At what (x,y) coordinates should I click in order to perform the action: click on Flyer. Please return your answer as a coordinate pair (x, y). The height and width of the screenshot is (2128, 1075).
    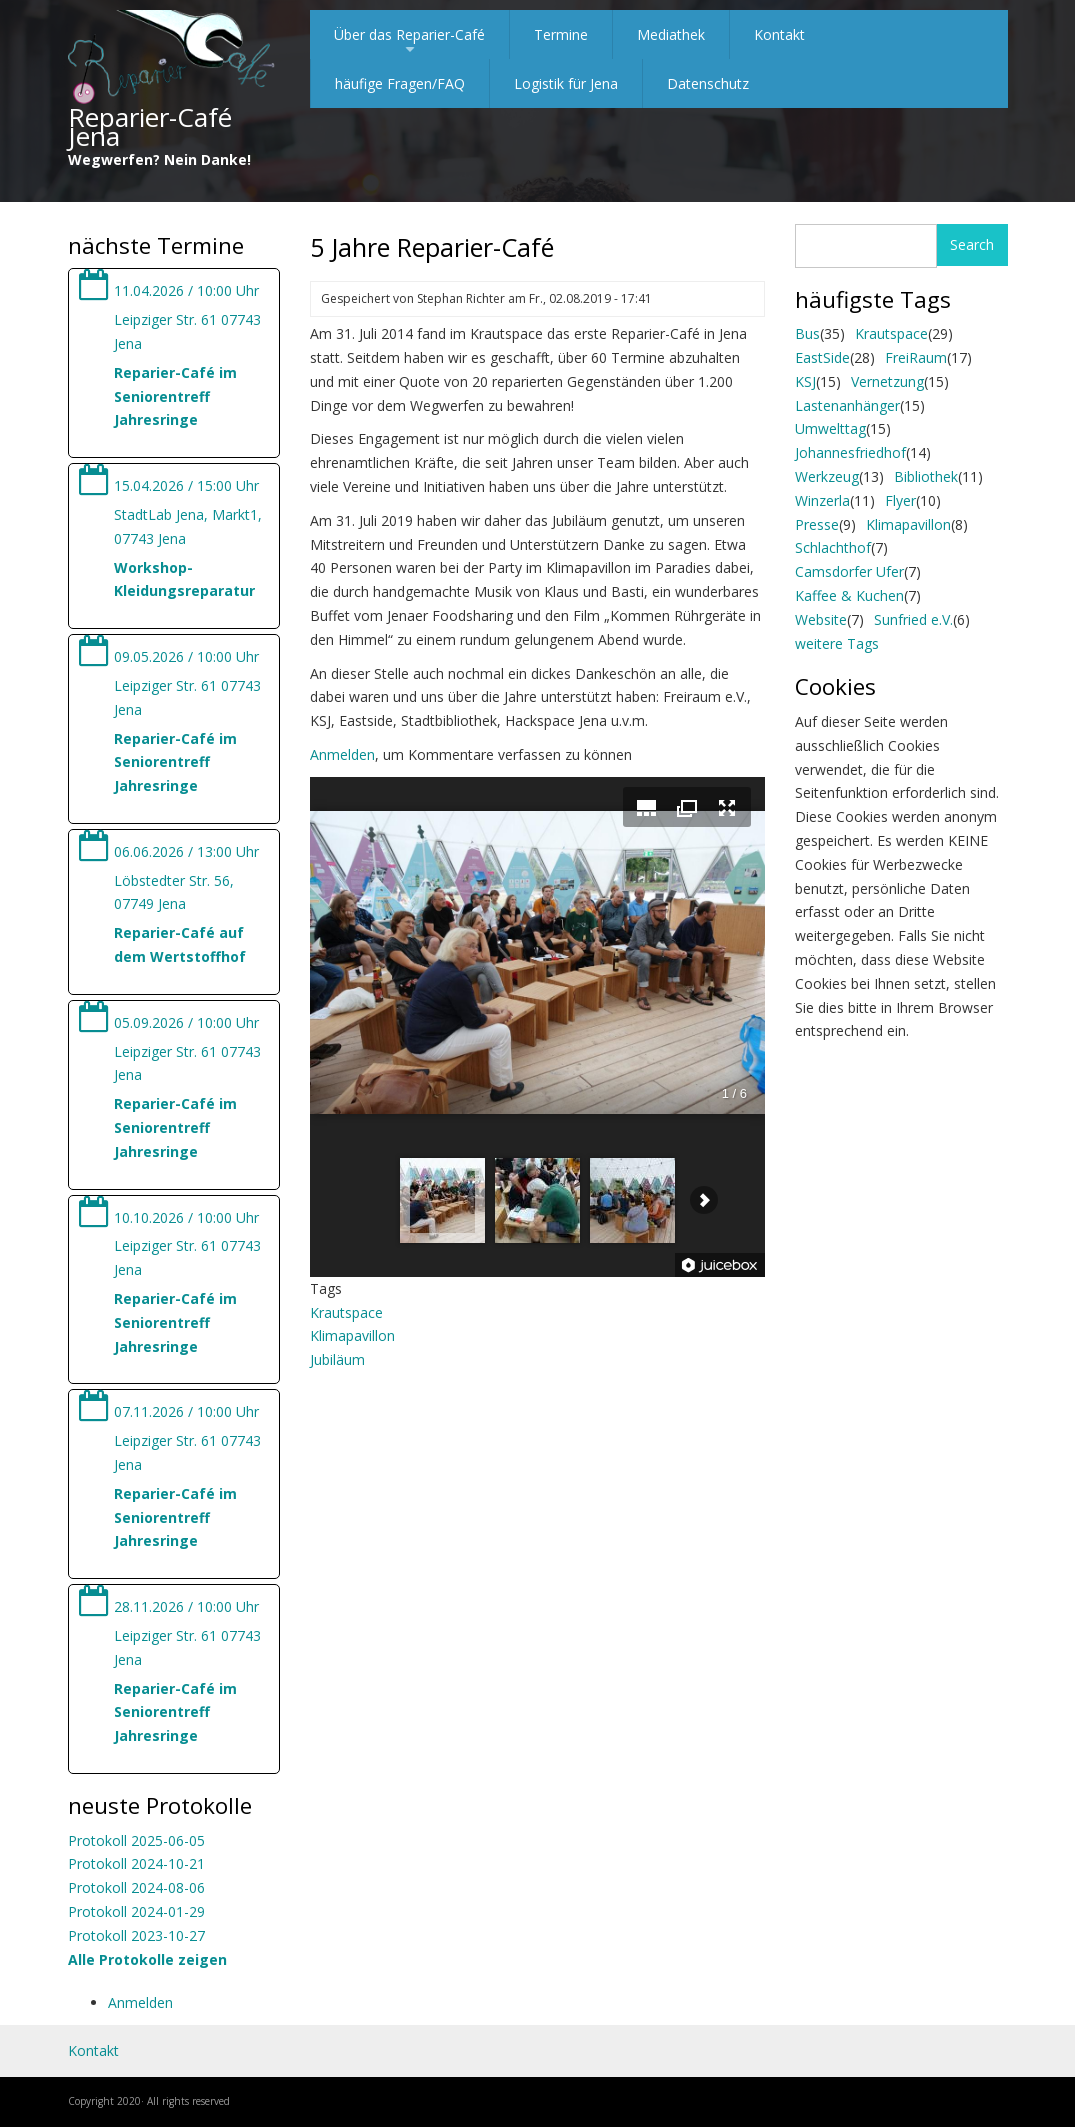
    Looking at the image, I should click on (900, 500).